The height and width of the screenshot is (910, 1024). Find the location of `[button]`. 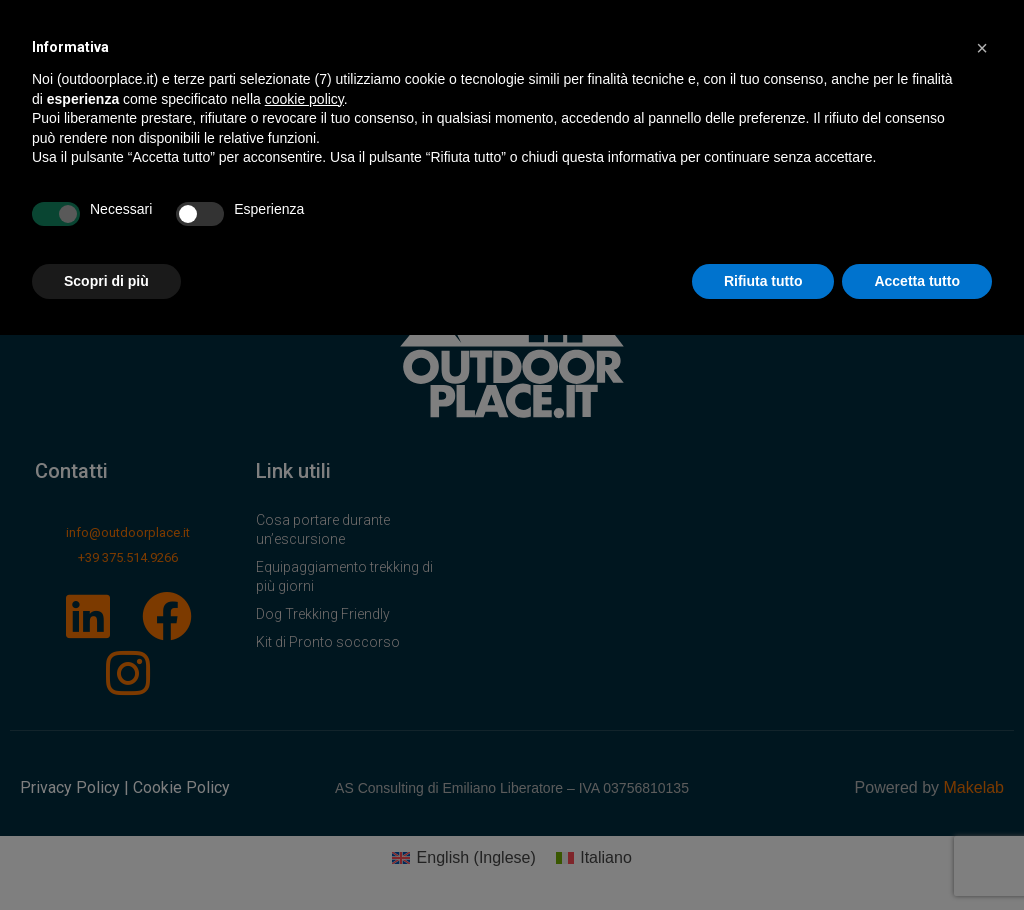

[button] is located at coordinates (982, 48).